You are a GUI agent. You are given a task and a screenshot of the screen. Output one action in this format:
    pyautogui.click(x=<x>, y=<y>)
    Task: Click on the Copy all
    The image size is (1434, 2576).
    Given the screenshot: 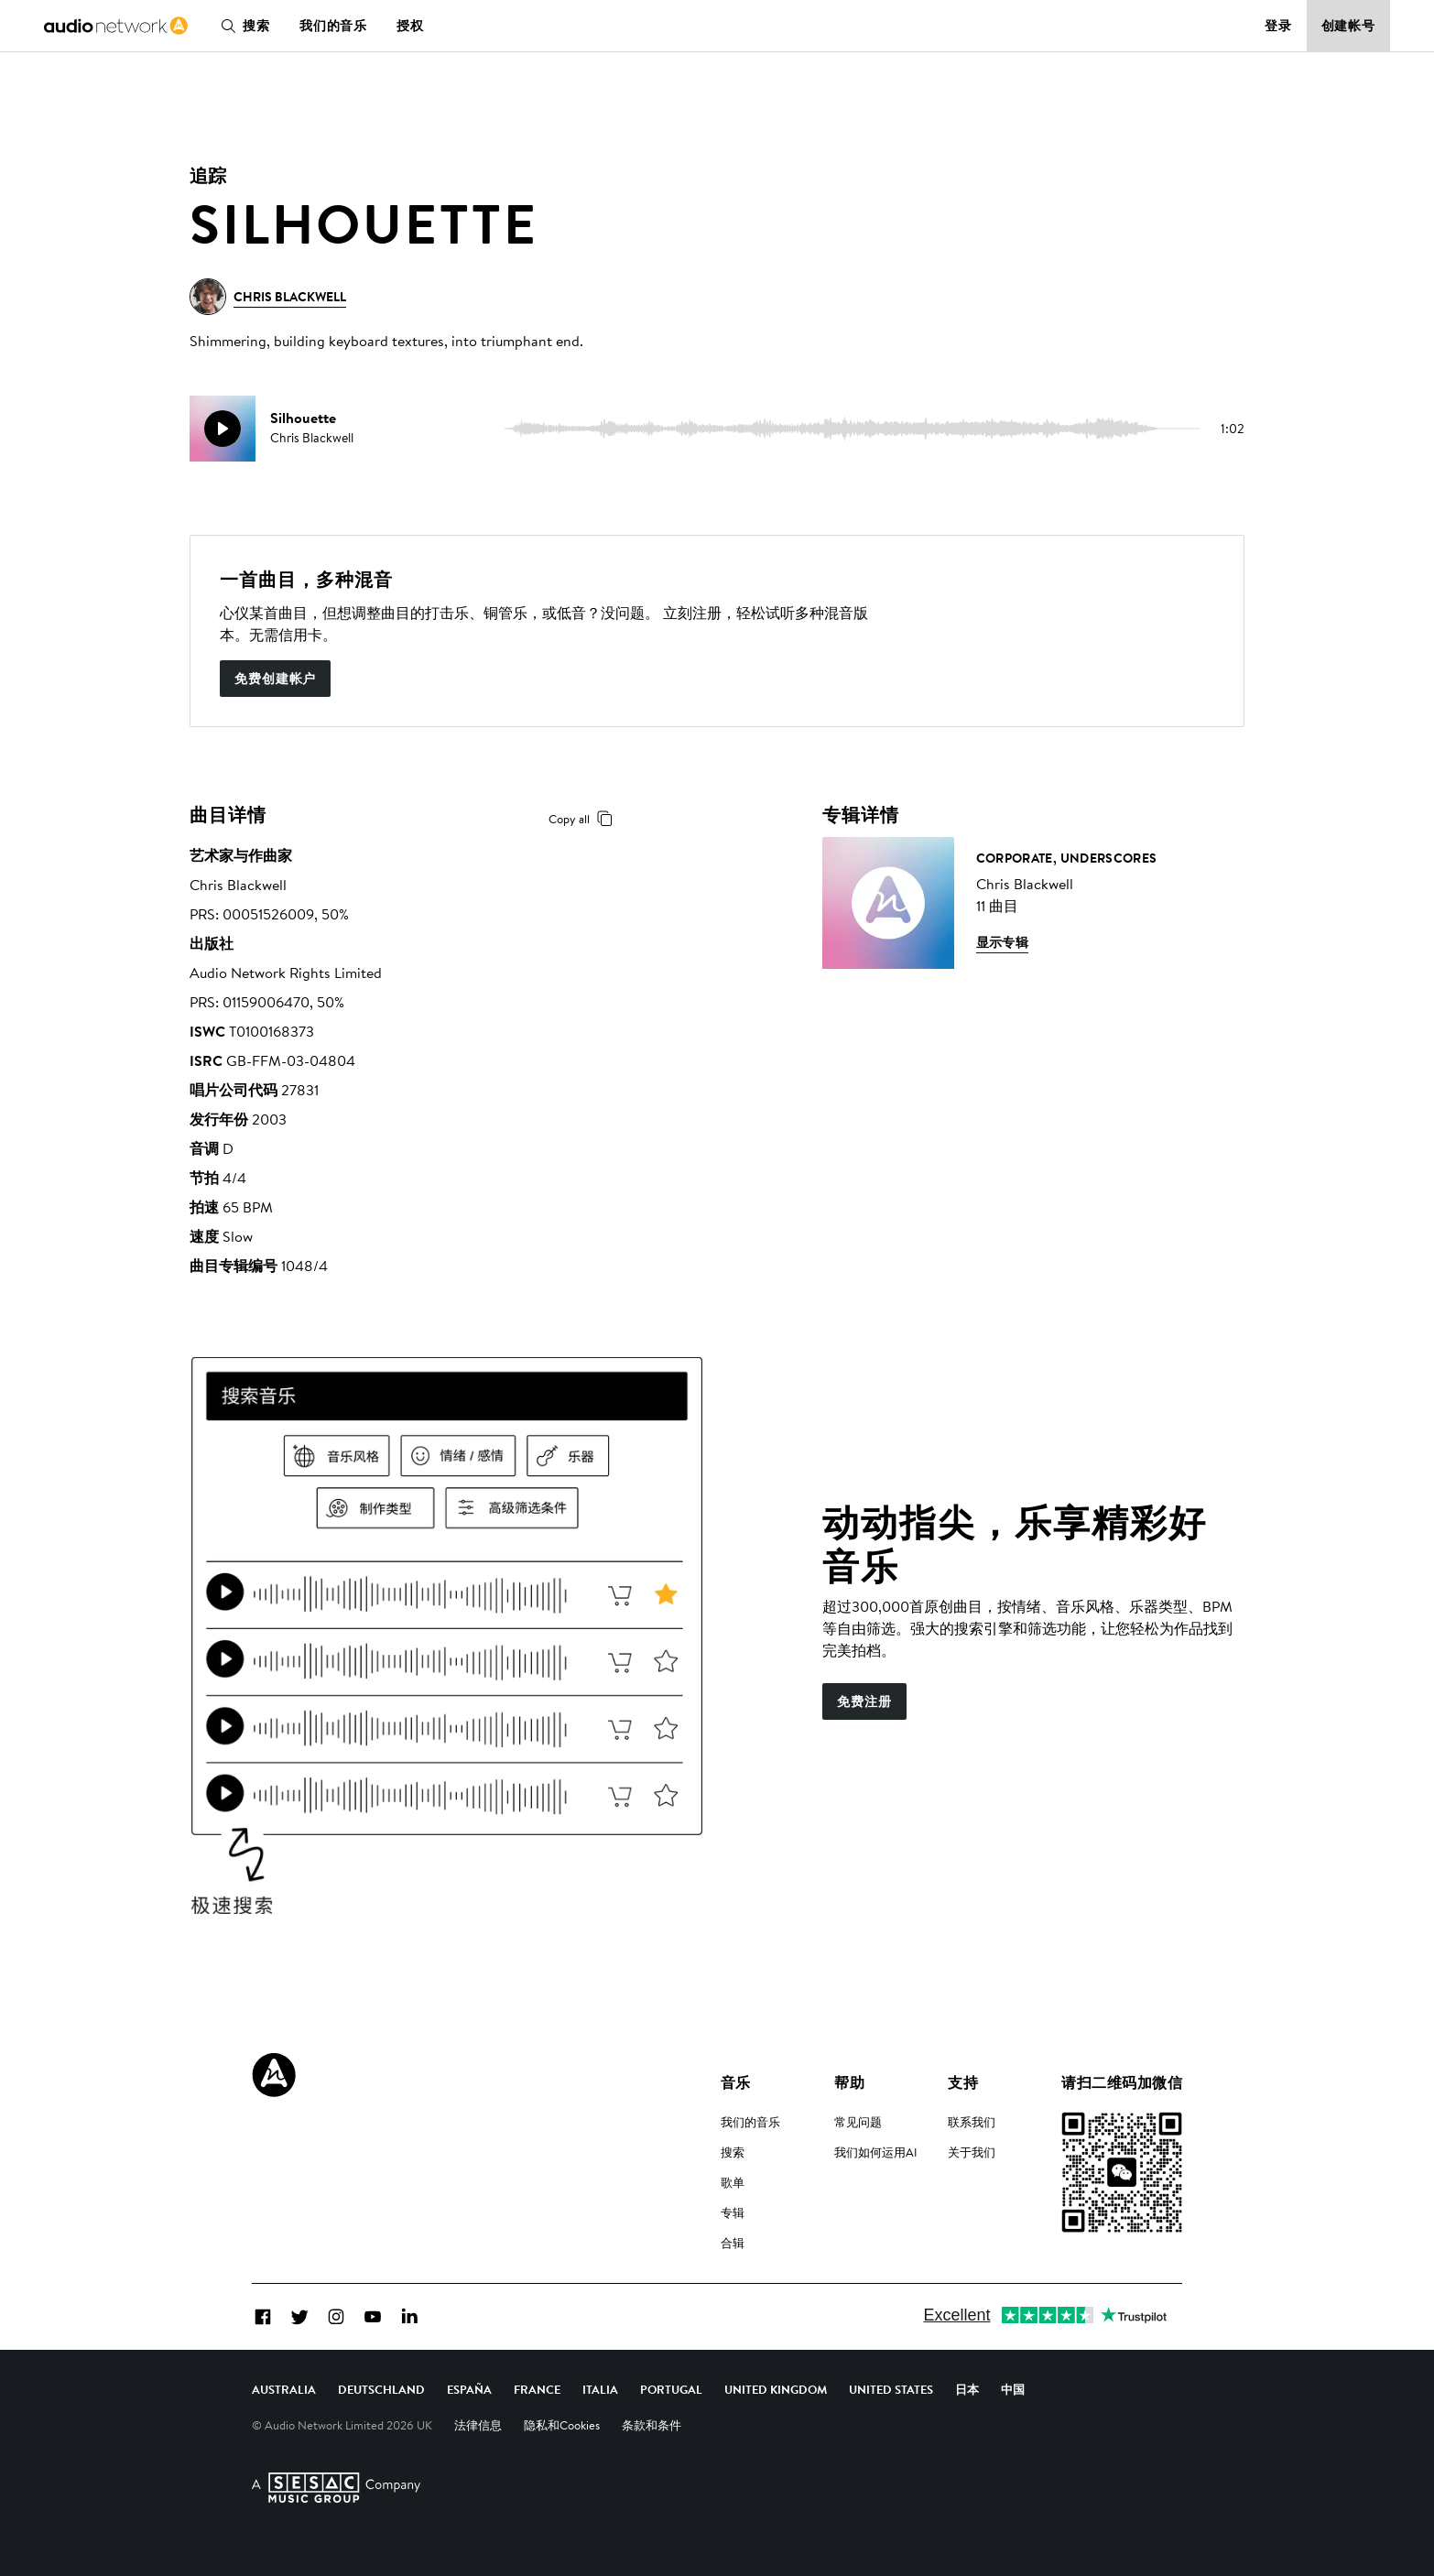 What is the action you would take?
    pyautogui.click(x=584, y=818)
    